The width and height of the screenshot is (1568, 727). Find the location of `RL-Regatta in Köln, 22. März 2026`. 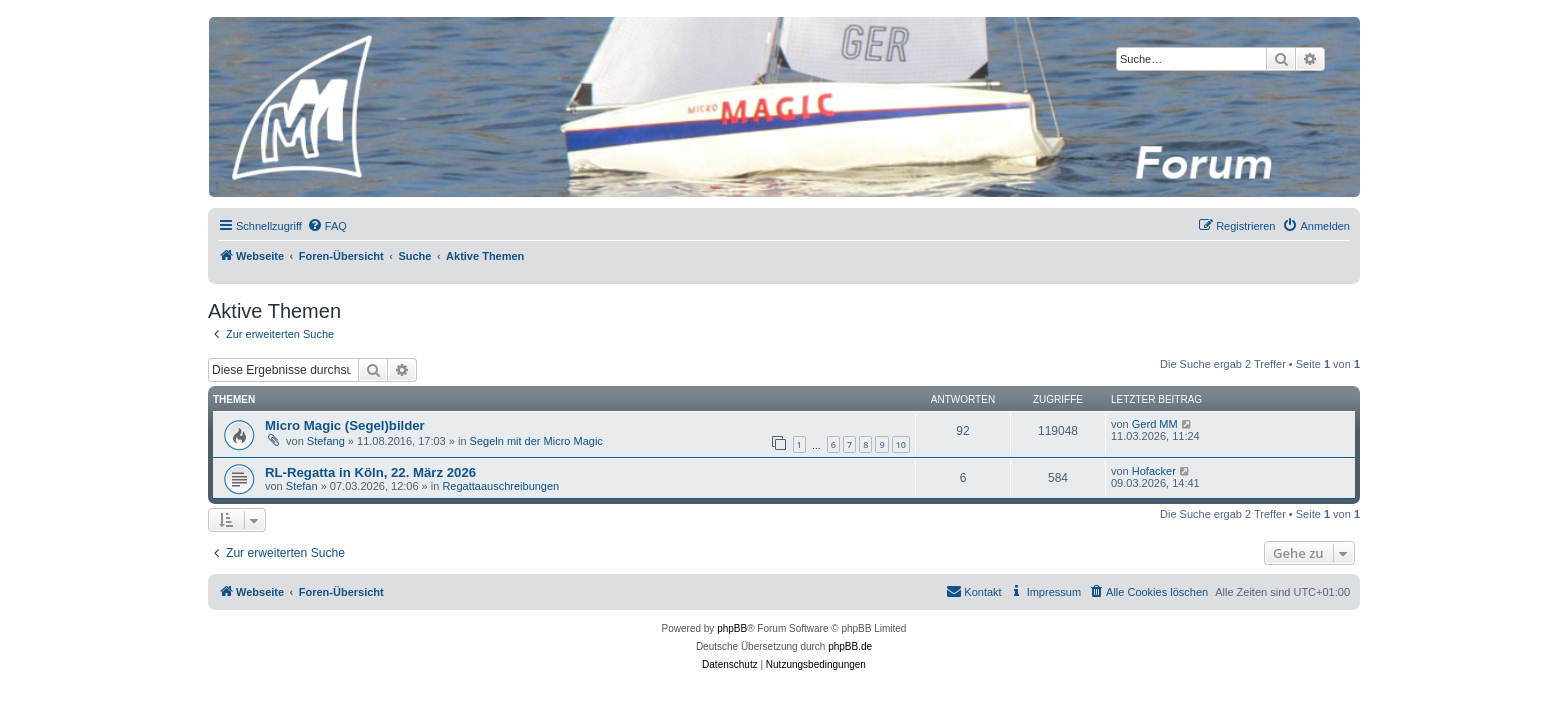

RL-Regatta in Köln, 22. März 2026 is located at coordinates (370, 472).